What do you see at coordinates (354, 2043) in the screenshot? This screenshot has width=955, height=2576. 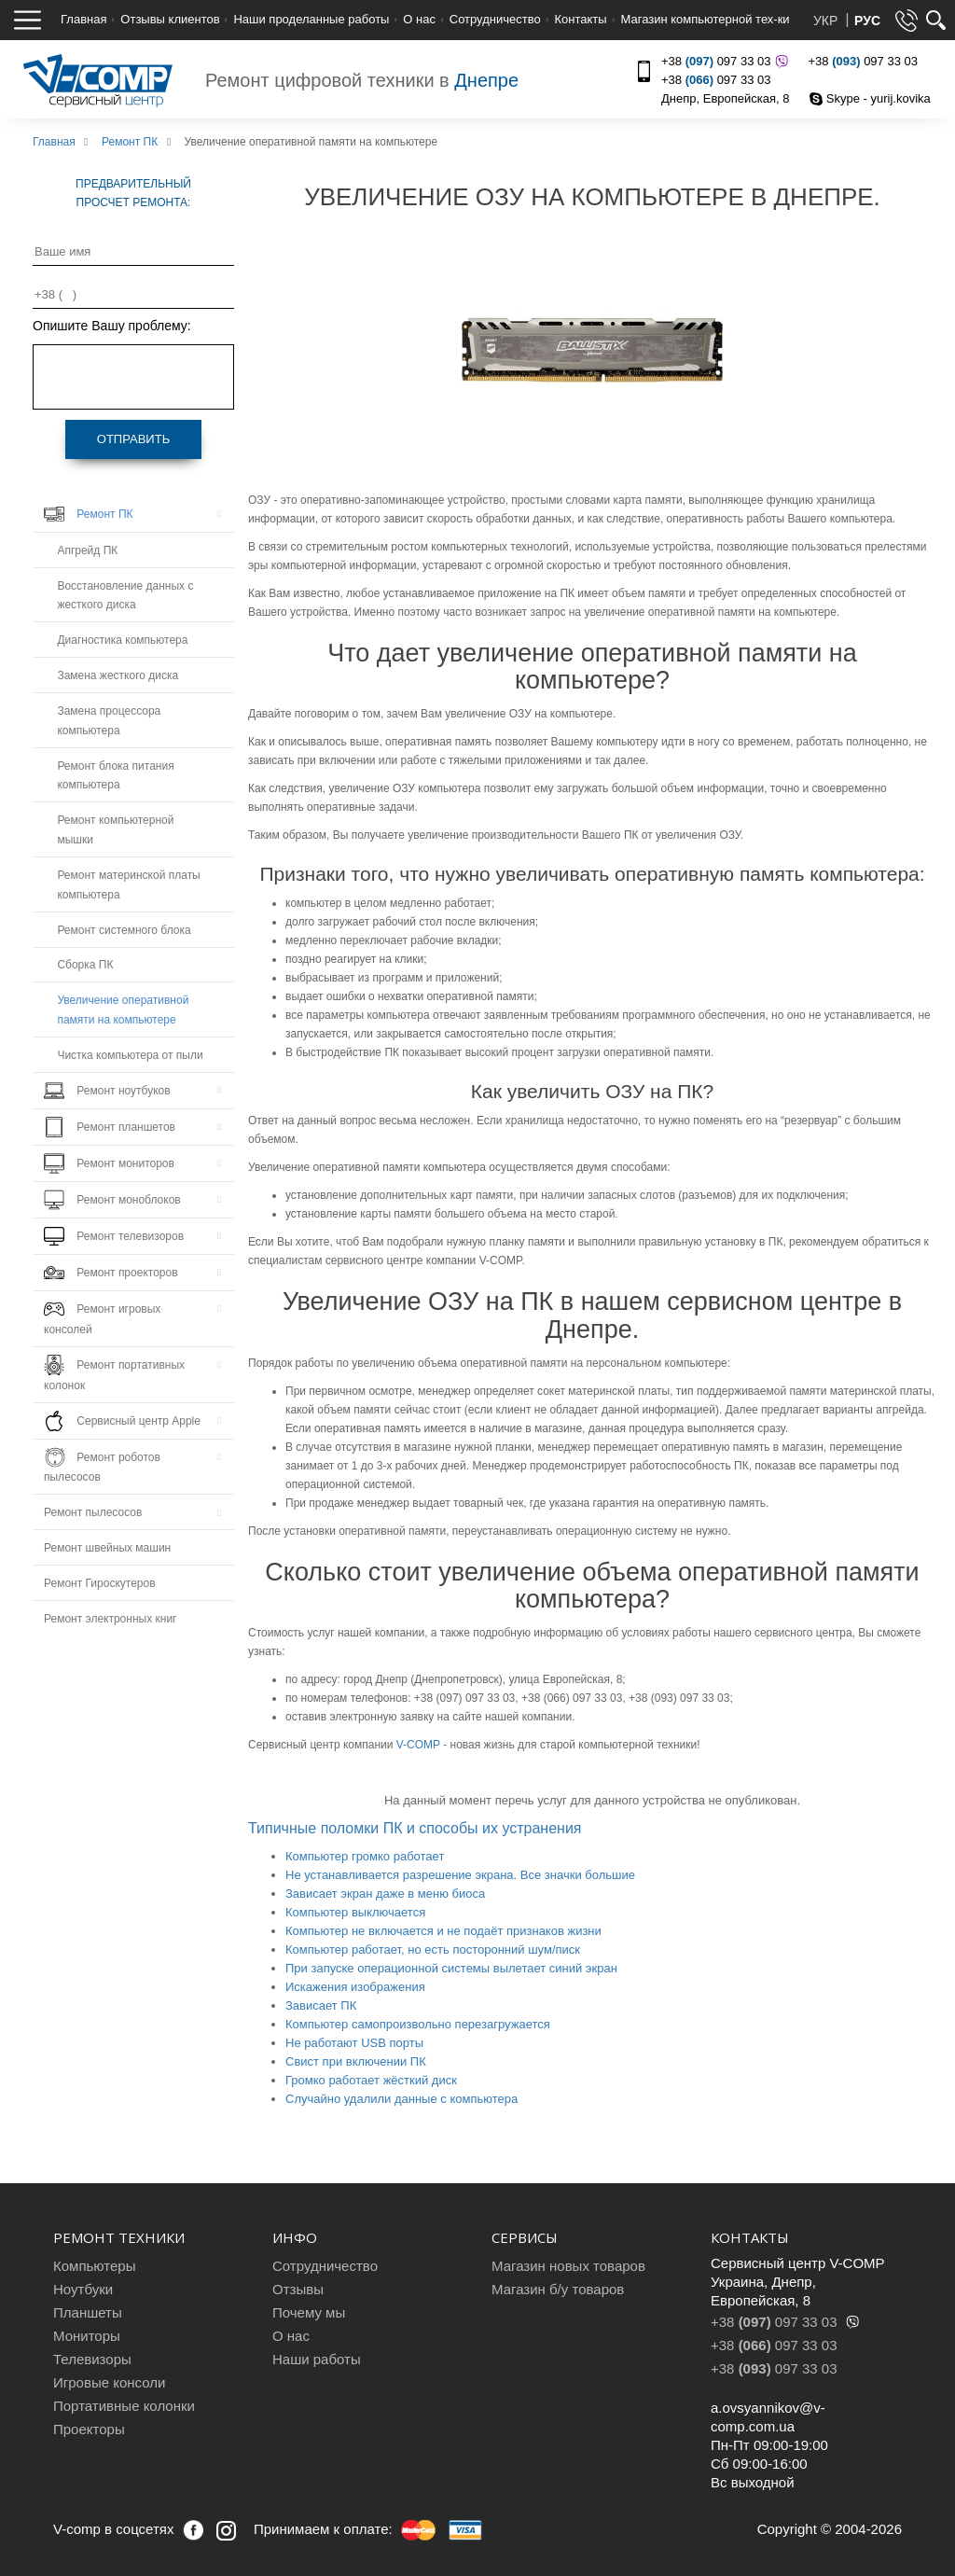 I see `Не работают USB порты` at bounding box center [354, 2043].